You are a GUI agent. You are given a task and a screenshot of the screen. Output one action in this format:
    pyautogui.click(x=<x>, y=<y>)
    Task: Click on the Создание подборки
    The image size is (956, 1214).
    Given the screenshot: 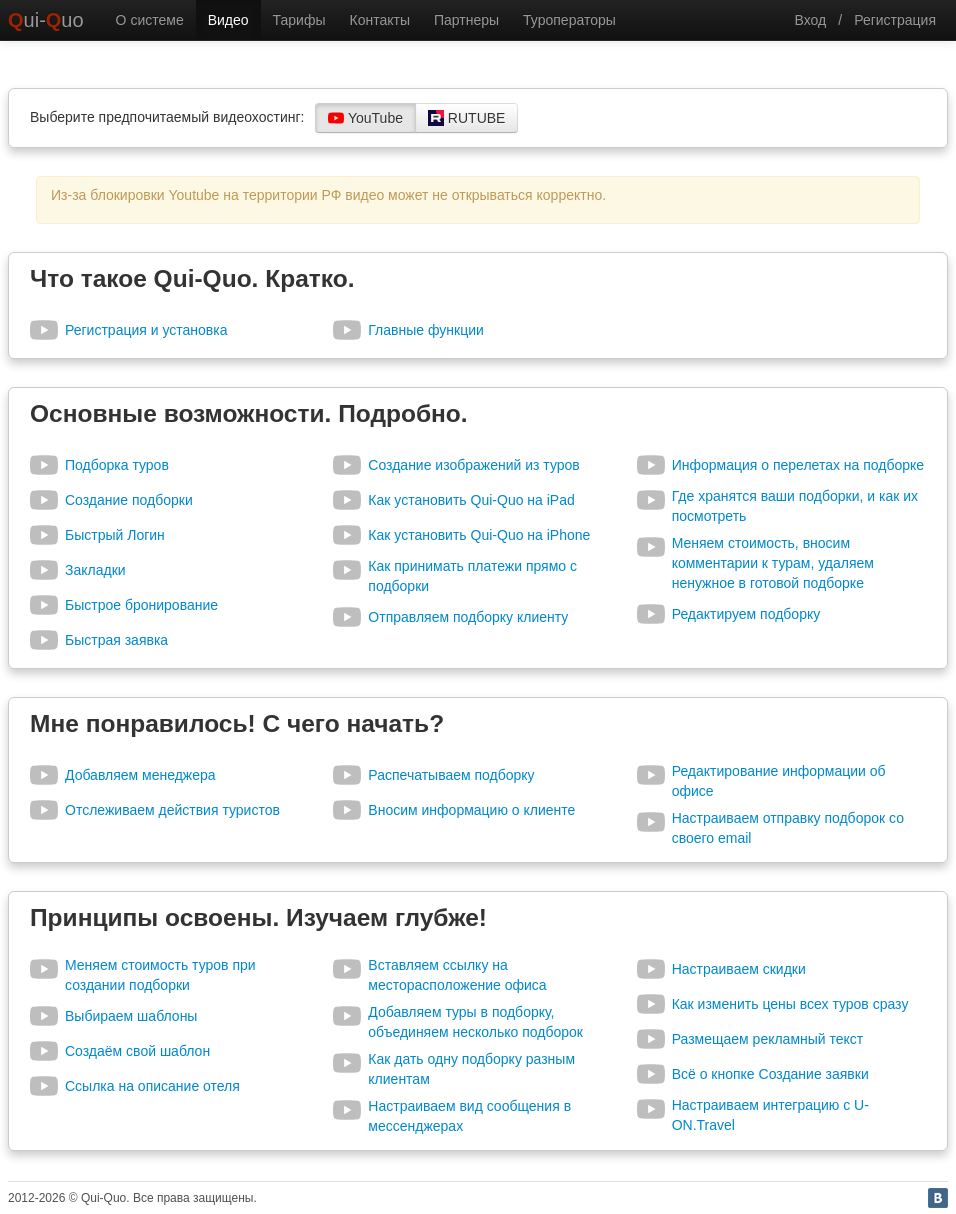 What is the action you would take?
    pyautogui.click(x=129, y=500)
    